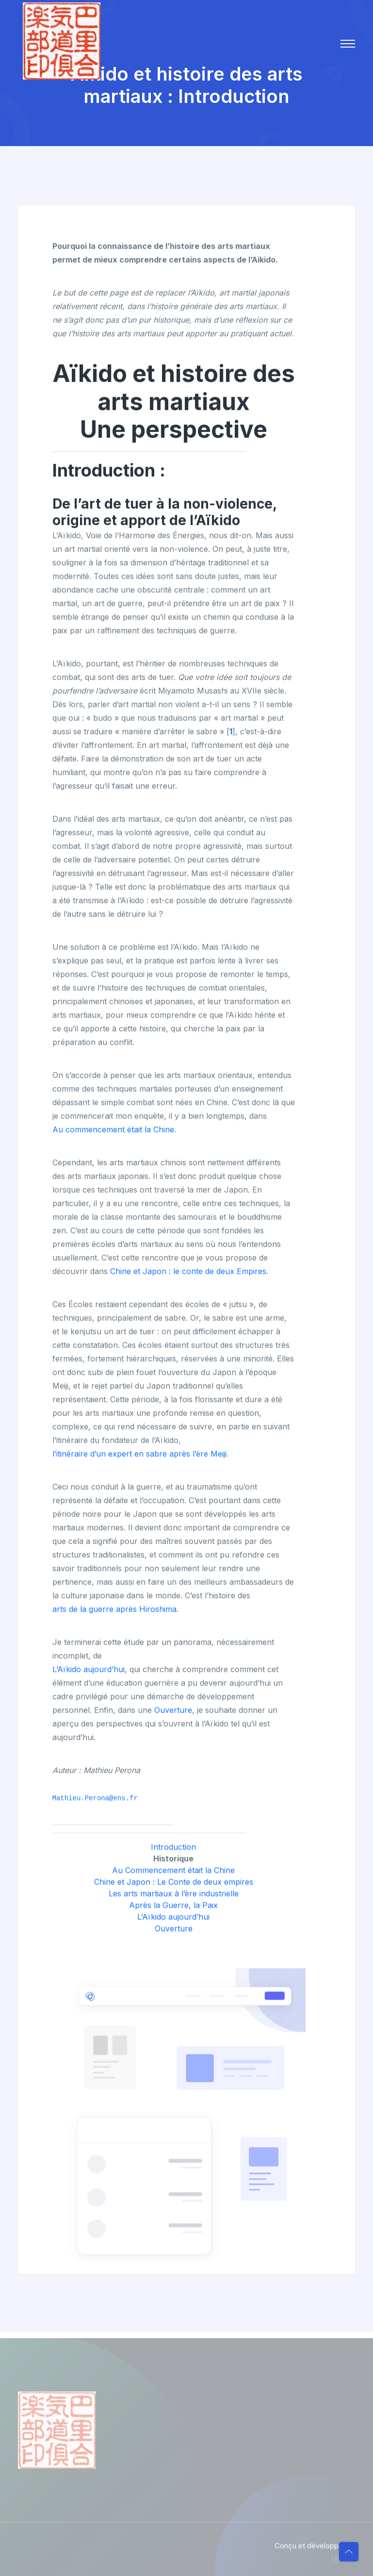  What do you see at coordinates (188, 1273) in the screenshot?
I see `Chine et Japon : le conte de deux Empires` at bounding box center [188, 1273].